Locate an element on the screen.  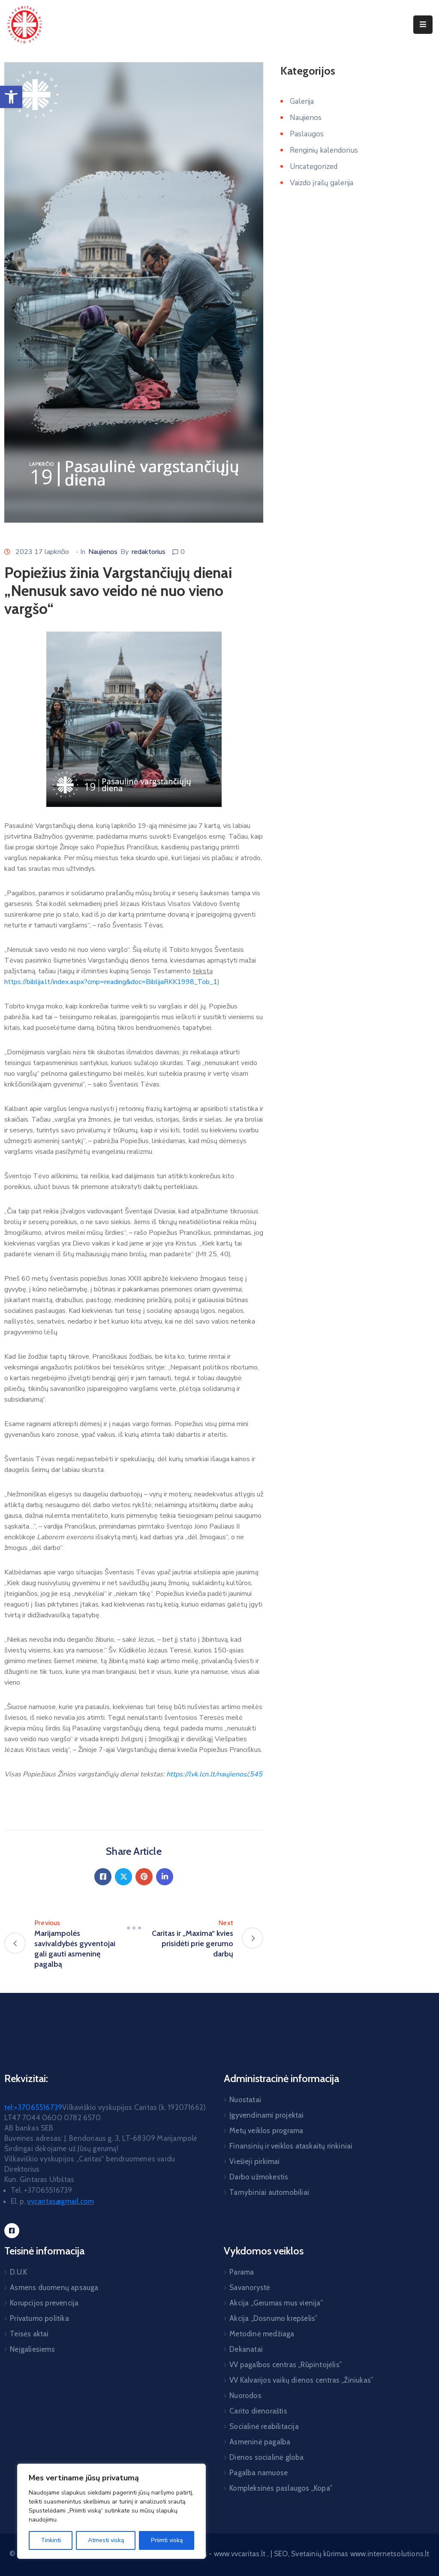
Atmesti viską is located at coordinates (106, 2540).